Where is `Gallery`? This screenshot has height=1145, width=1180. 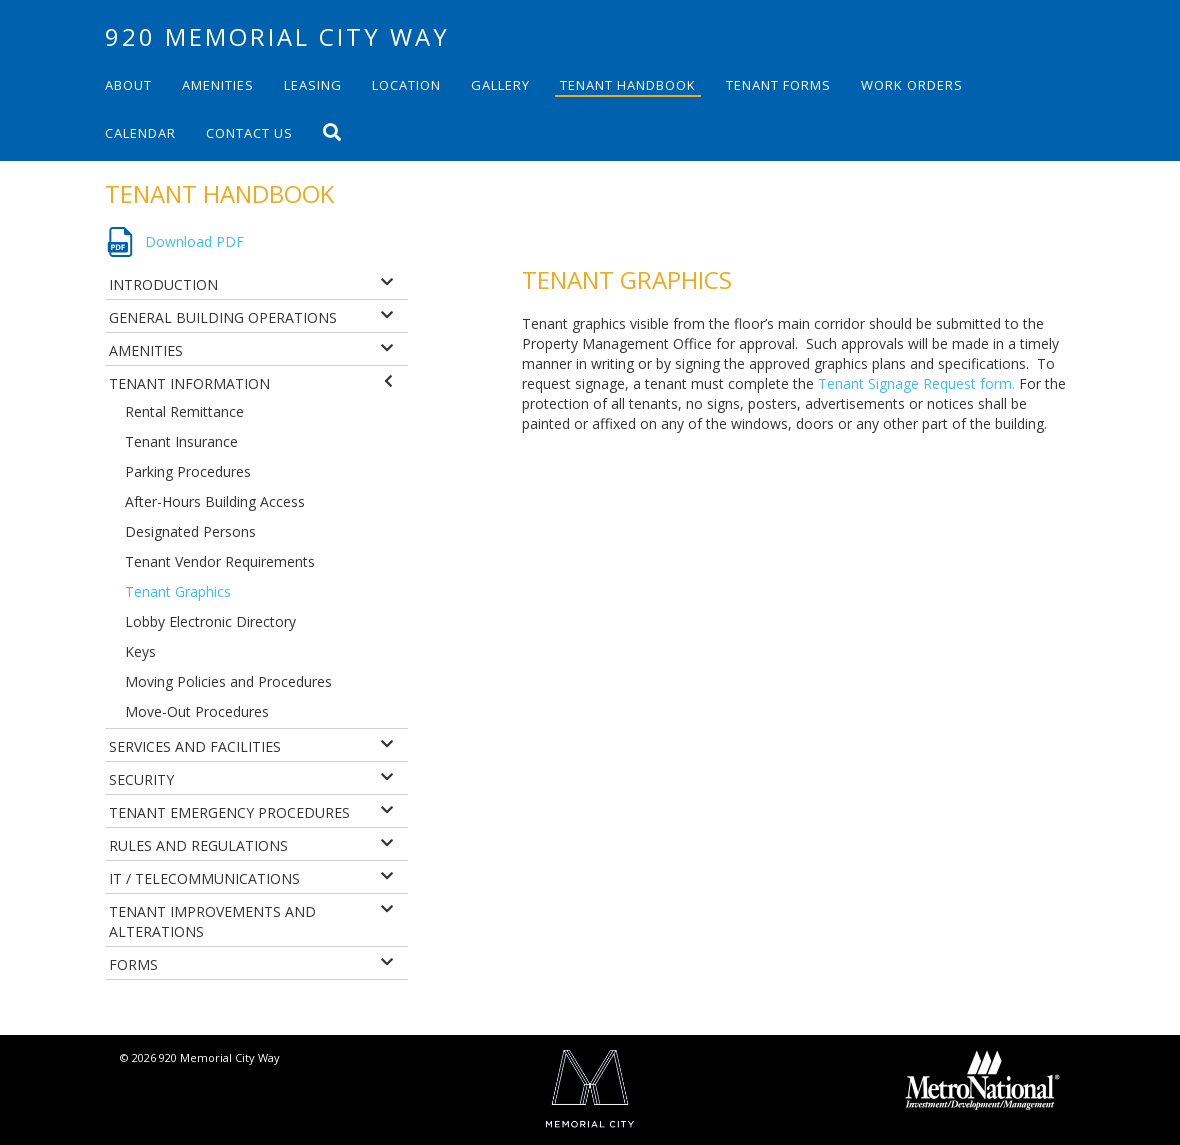 Gallery is located at coordinates (500, 85).